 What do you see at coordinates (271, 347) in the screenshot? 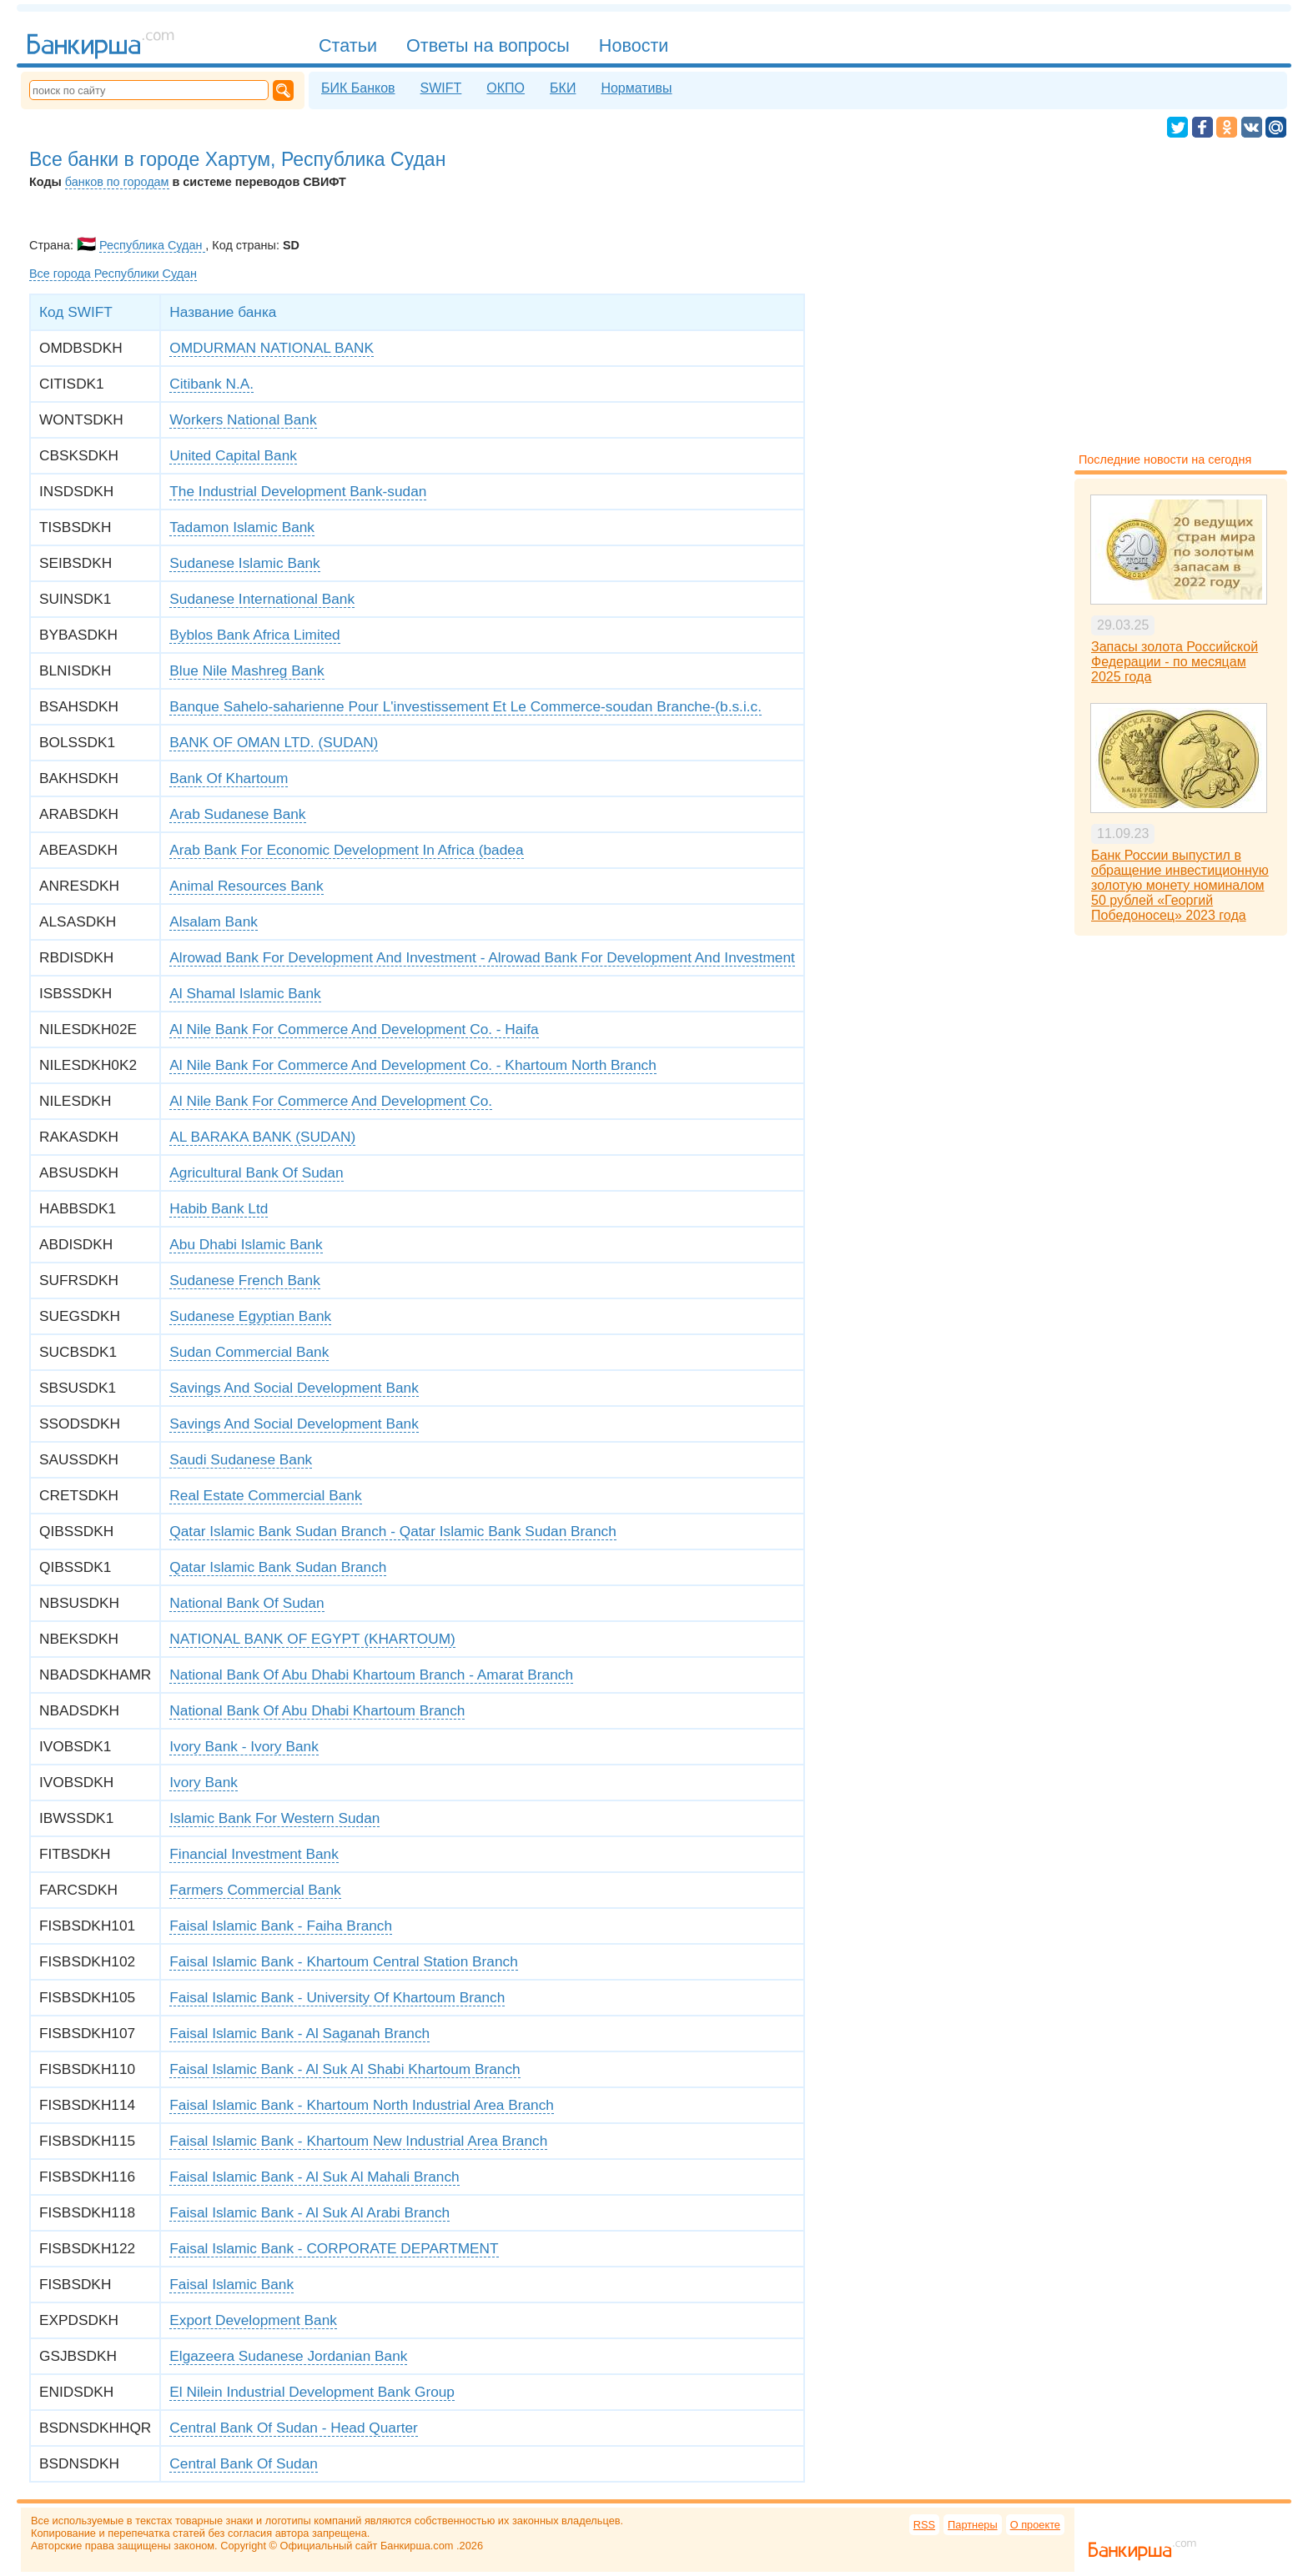
I see `OMDURMAN NATIONAL BANK` at bounding box center [271, 347].